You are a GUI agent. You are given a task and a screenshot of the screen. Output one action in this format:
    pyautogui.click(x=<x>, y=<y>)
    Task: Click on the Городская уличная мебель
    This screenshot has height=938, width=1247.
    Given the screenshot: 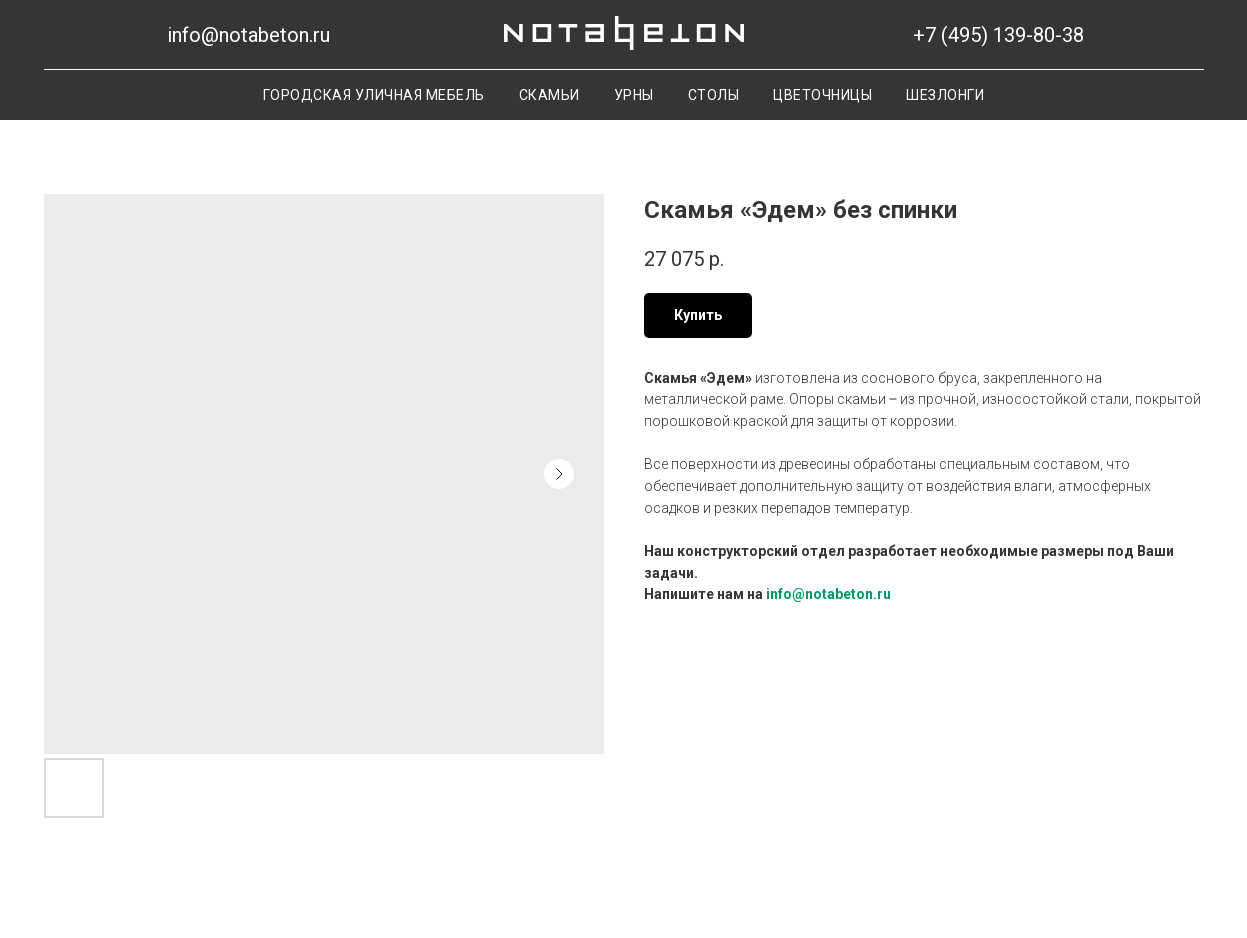 What is the action you would take?
    pyautogui.click(x=374, y=95)
    